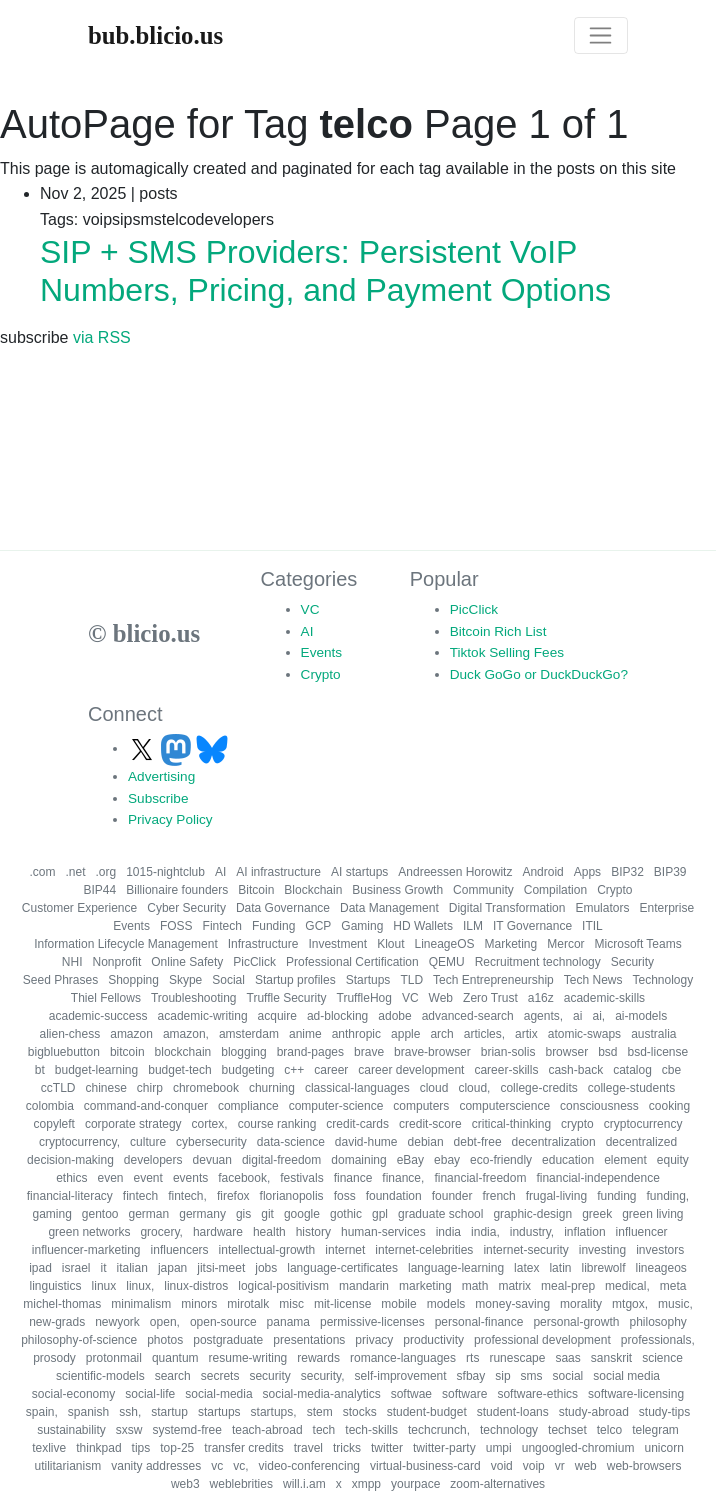 The height and width of the screenshot is (1509, 716). What do you see at coordinates (161, 776) in the screenshot?
I see `Advertising` at bounding box center [161, 776].